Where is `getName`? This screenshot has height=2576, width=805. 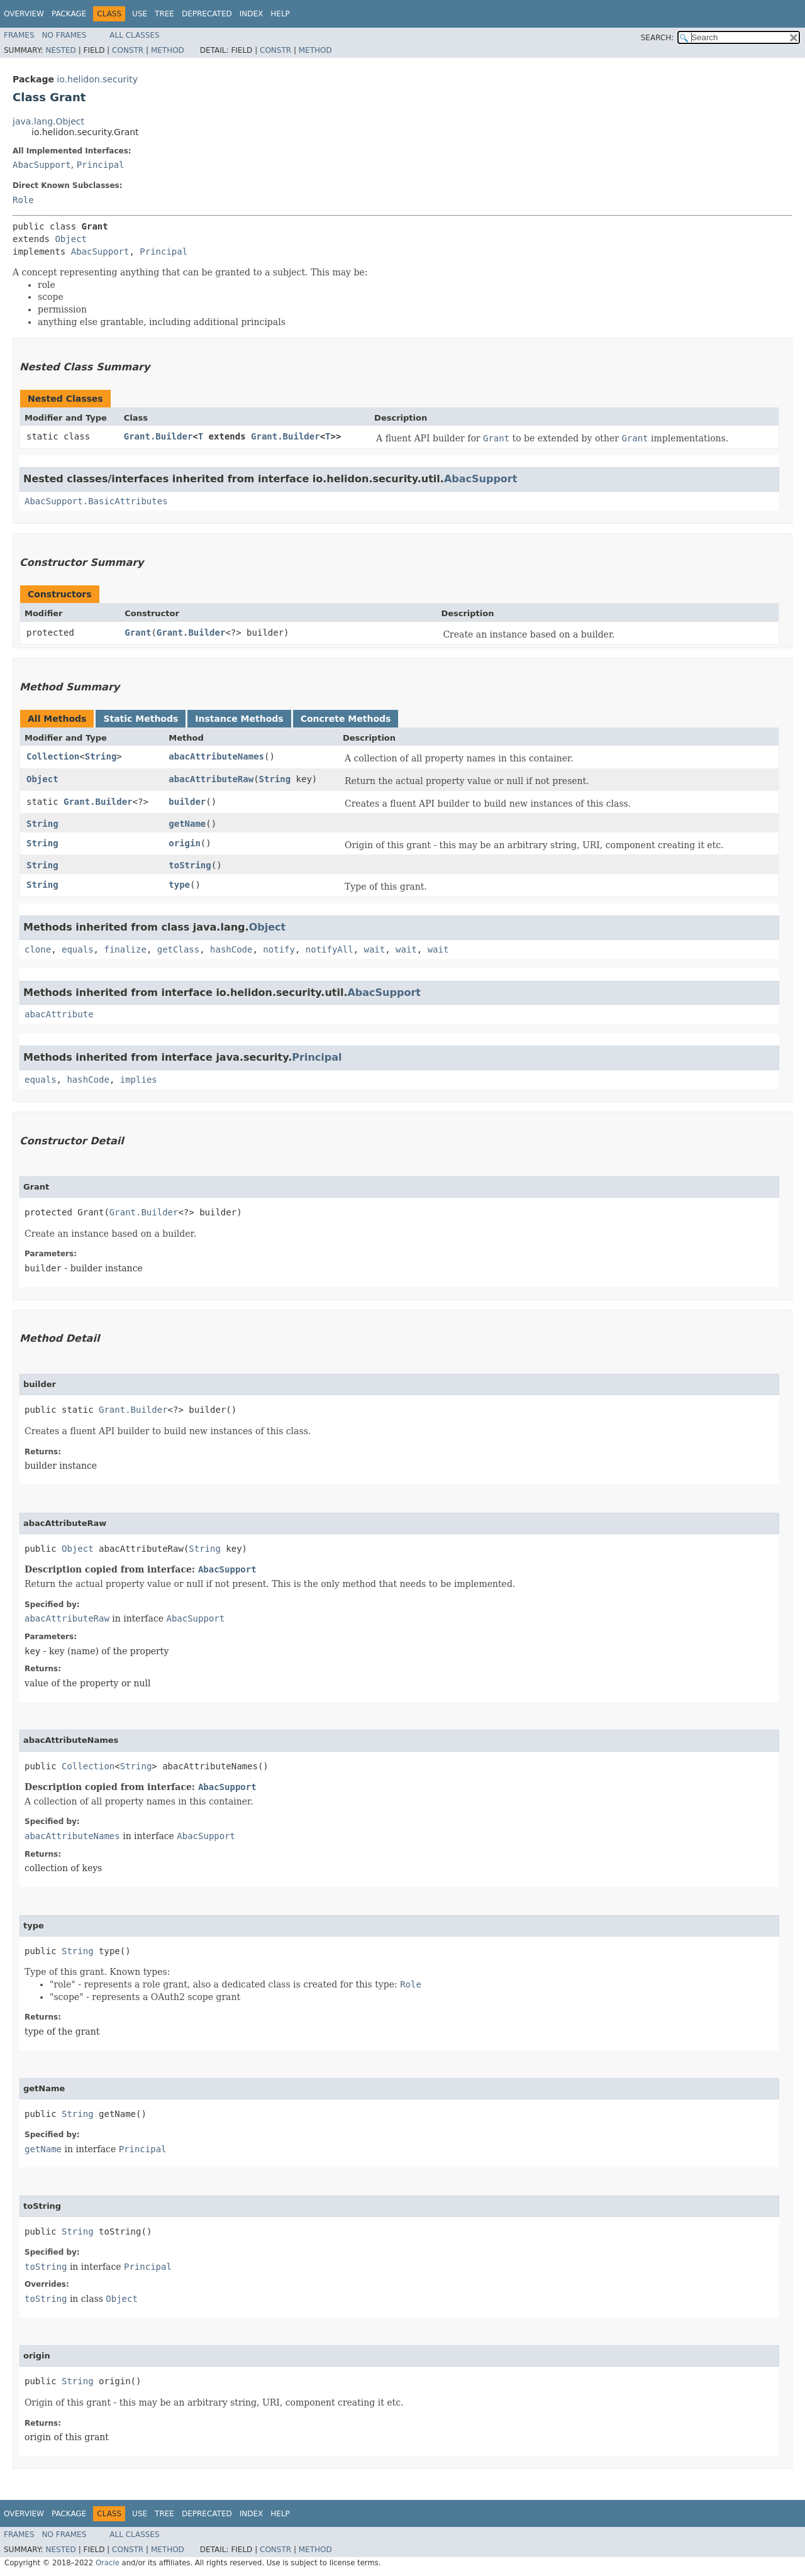
getName is located at coordinates (187, 824).